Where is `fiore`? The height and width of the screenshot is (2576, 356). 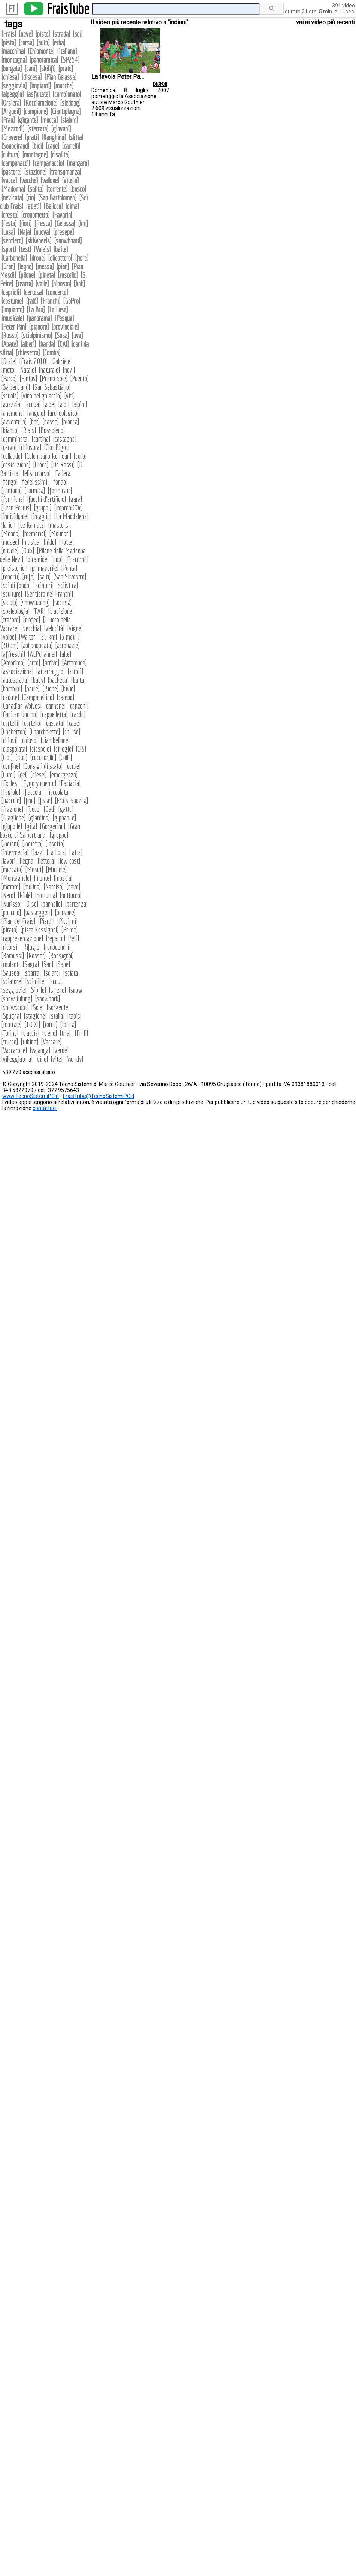 fiore is located at coordinates (82, 258).